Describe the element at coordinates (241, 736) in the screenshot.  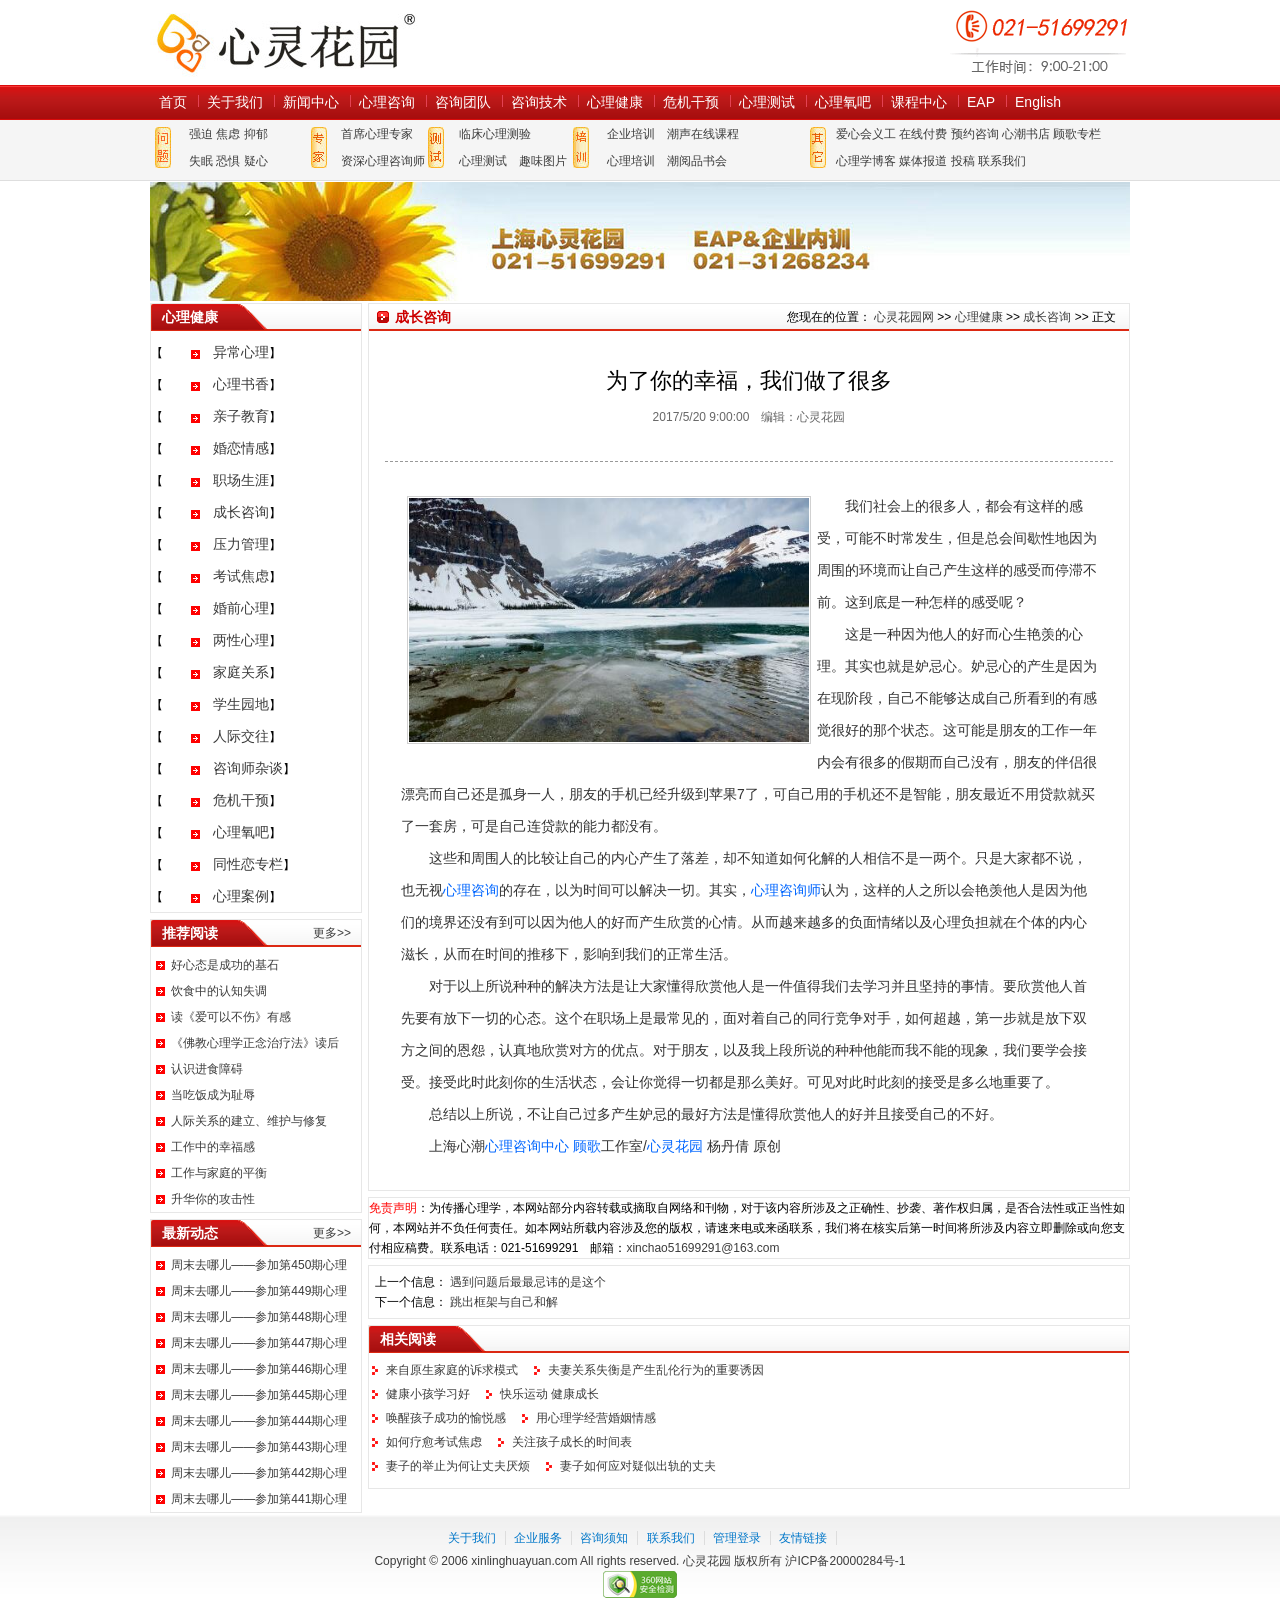
I see `人际交往` at that location.